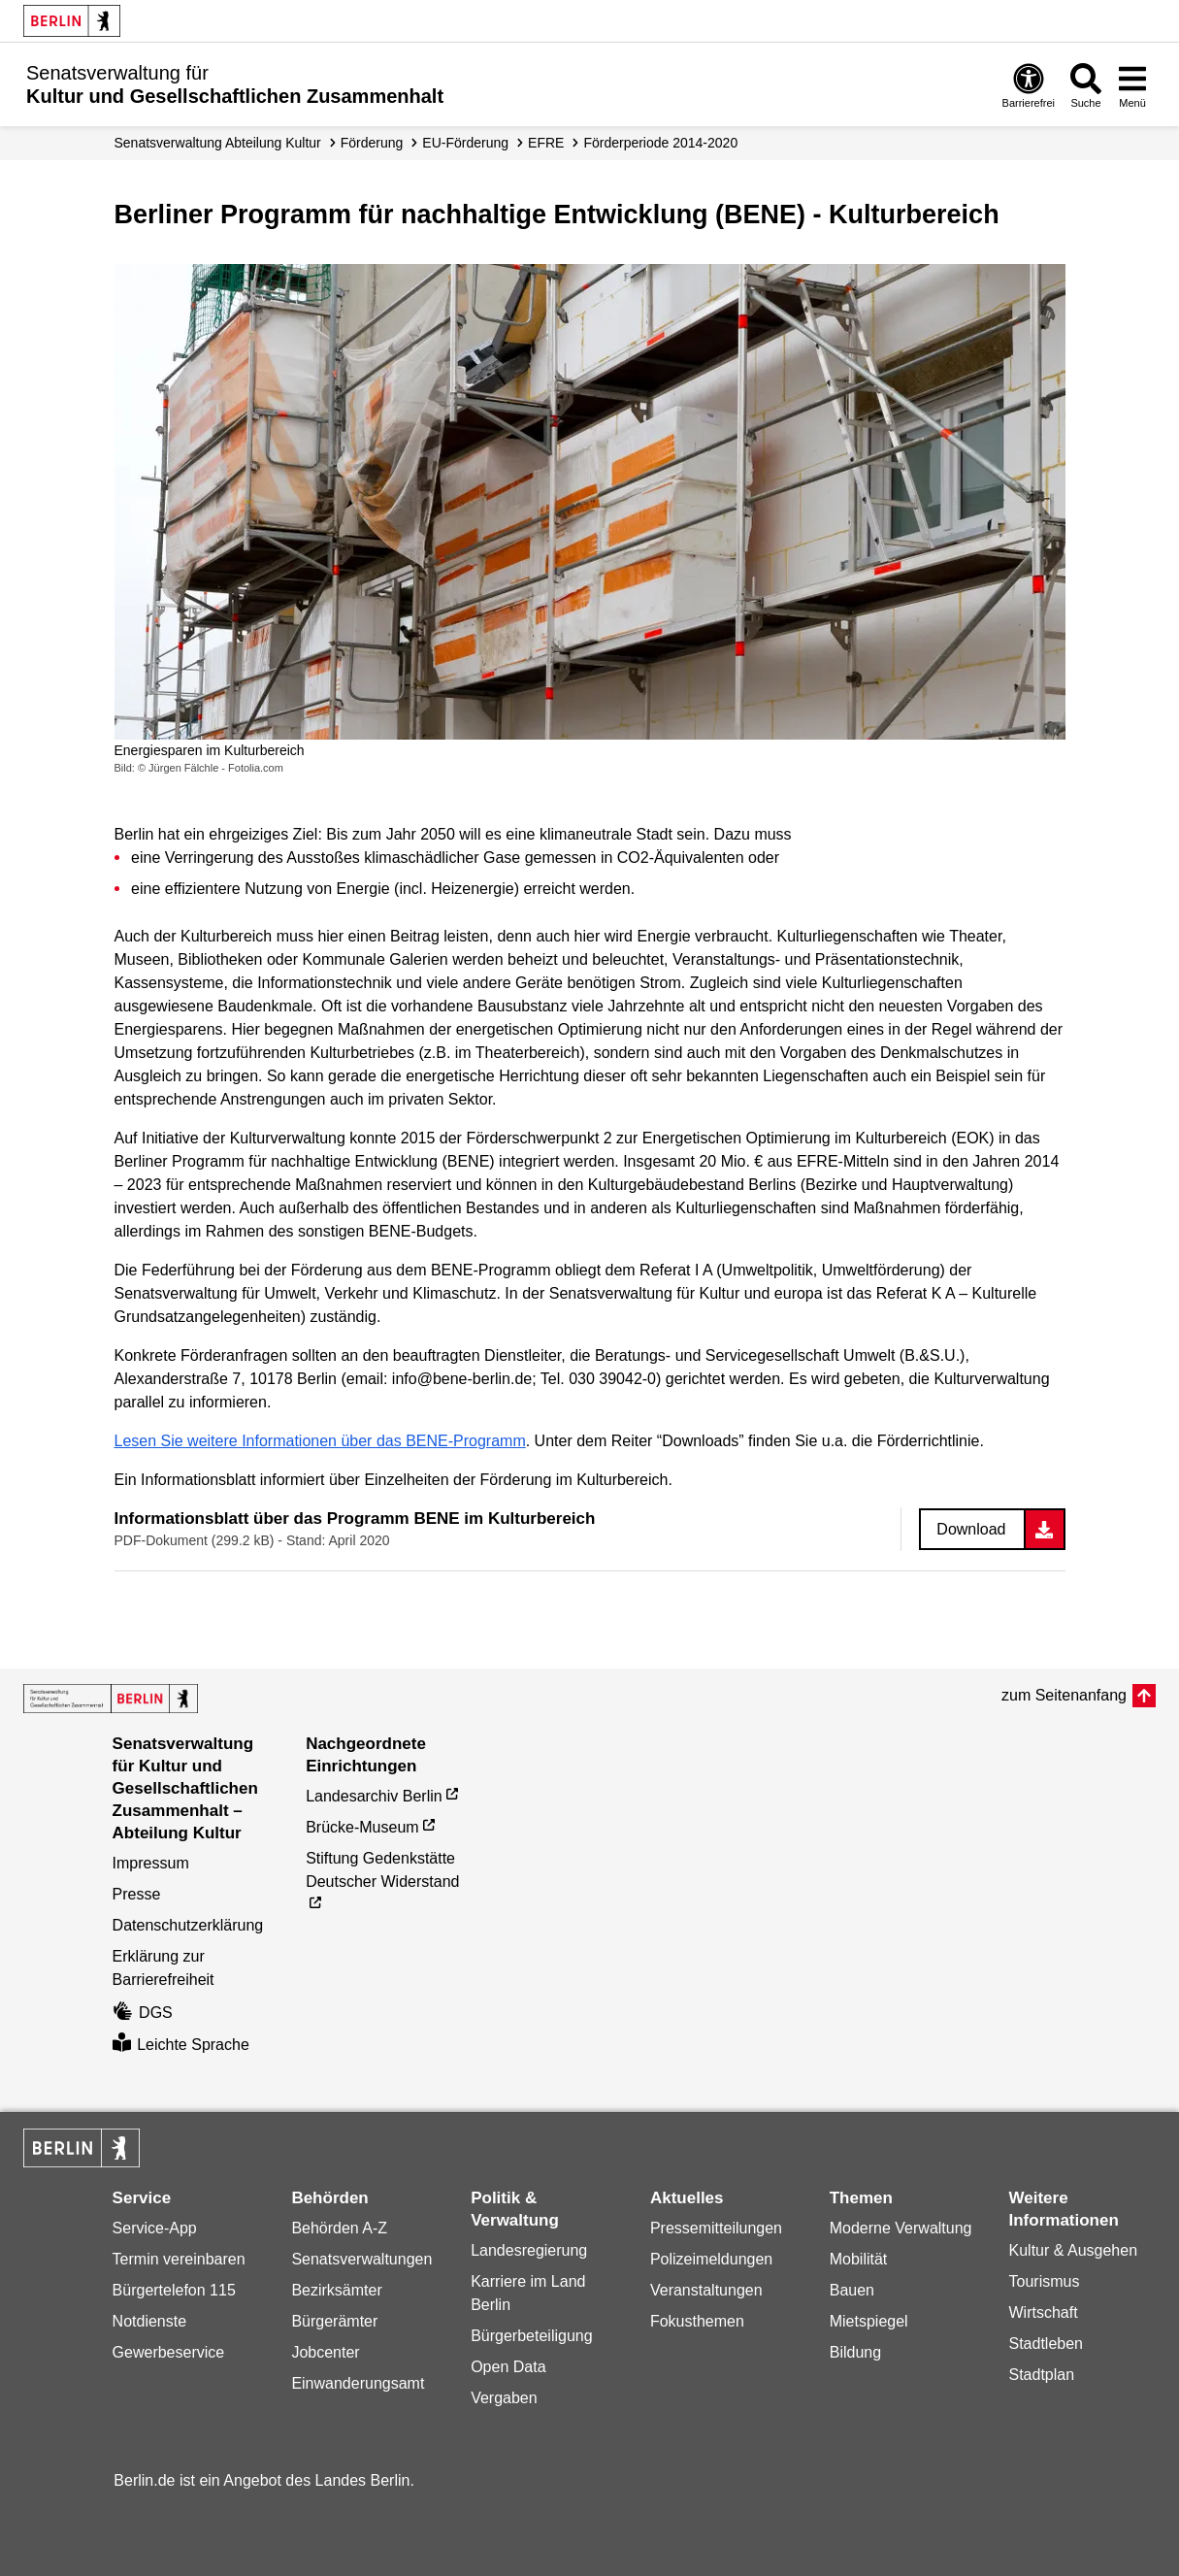 The image size is (1179, 2576). Describe the element at coordinates (531, 2336) in the screenshot. I see `Bürgerbeteiligung` at that location.